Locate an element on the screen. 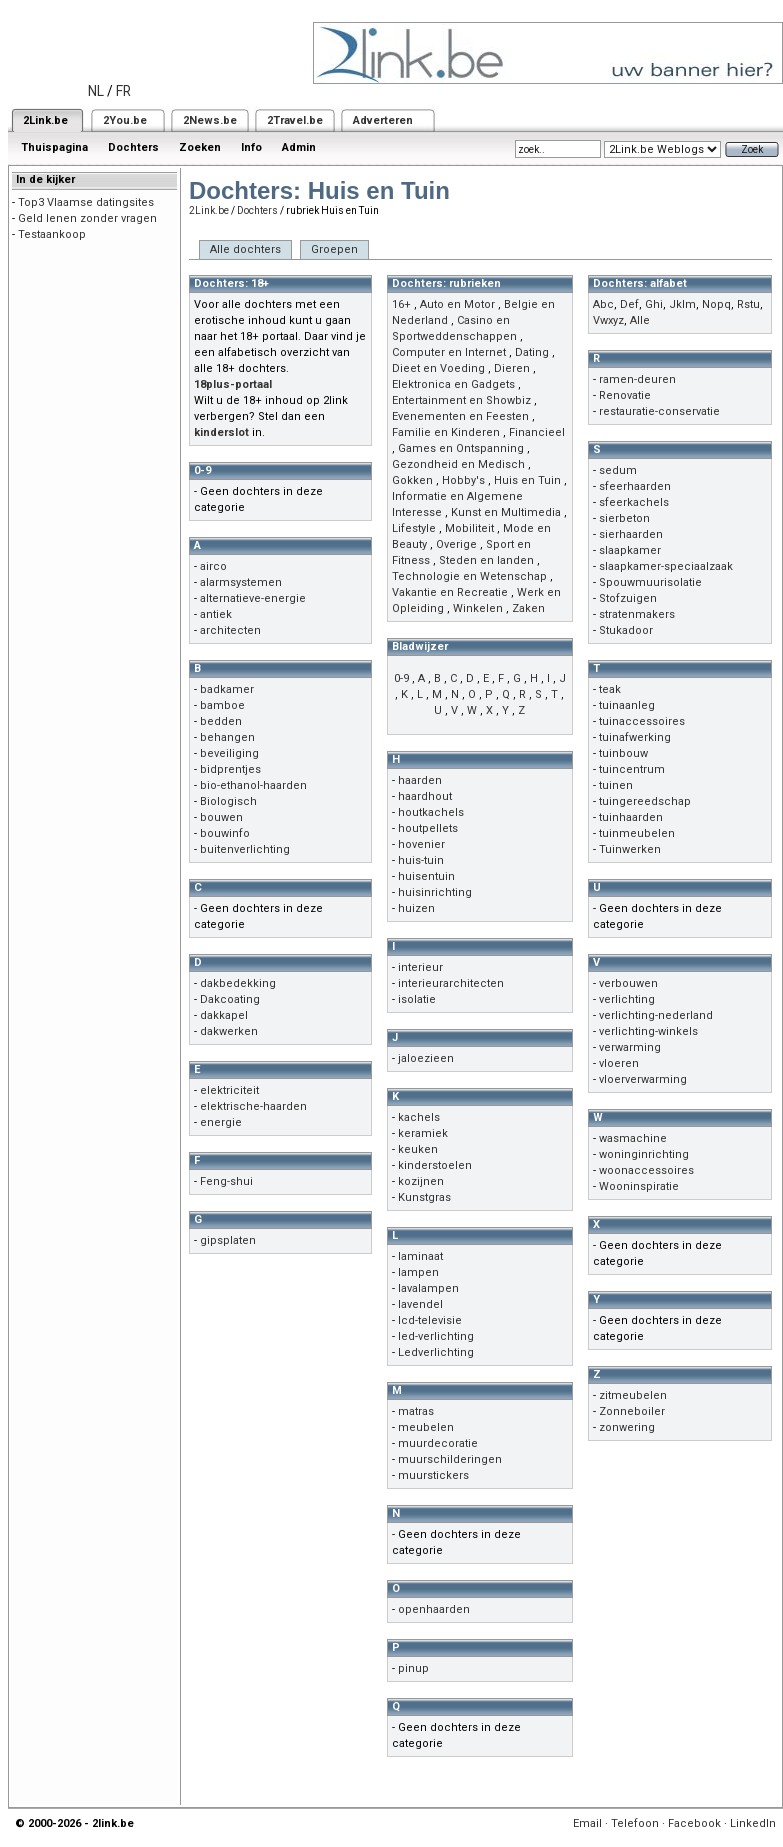 The width and height of the screenshot is (783, 1847). tuinaanleg is located at coordinates (627, 705).